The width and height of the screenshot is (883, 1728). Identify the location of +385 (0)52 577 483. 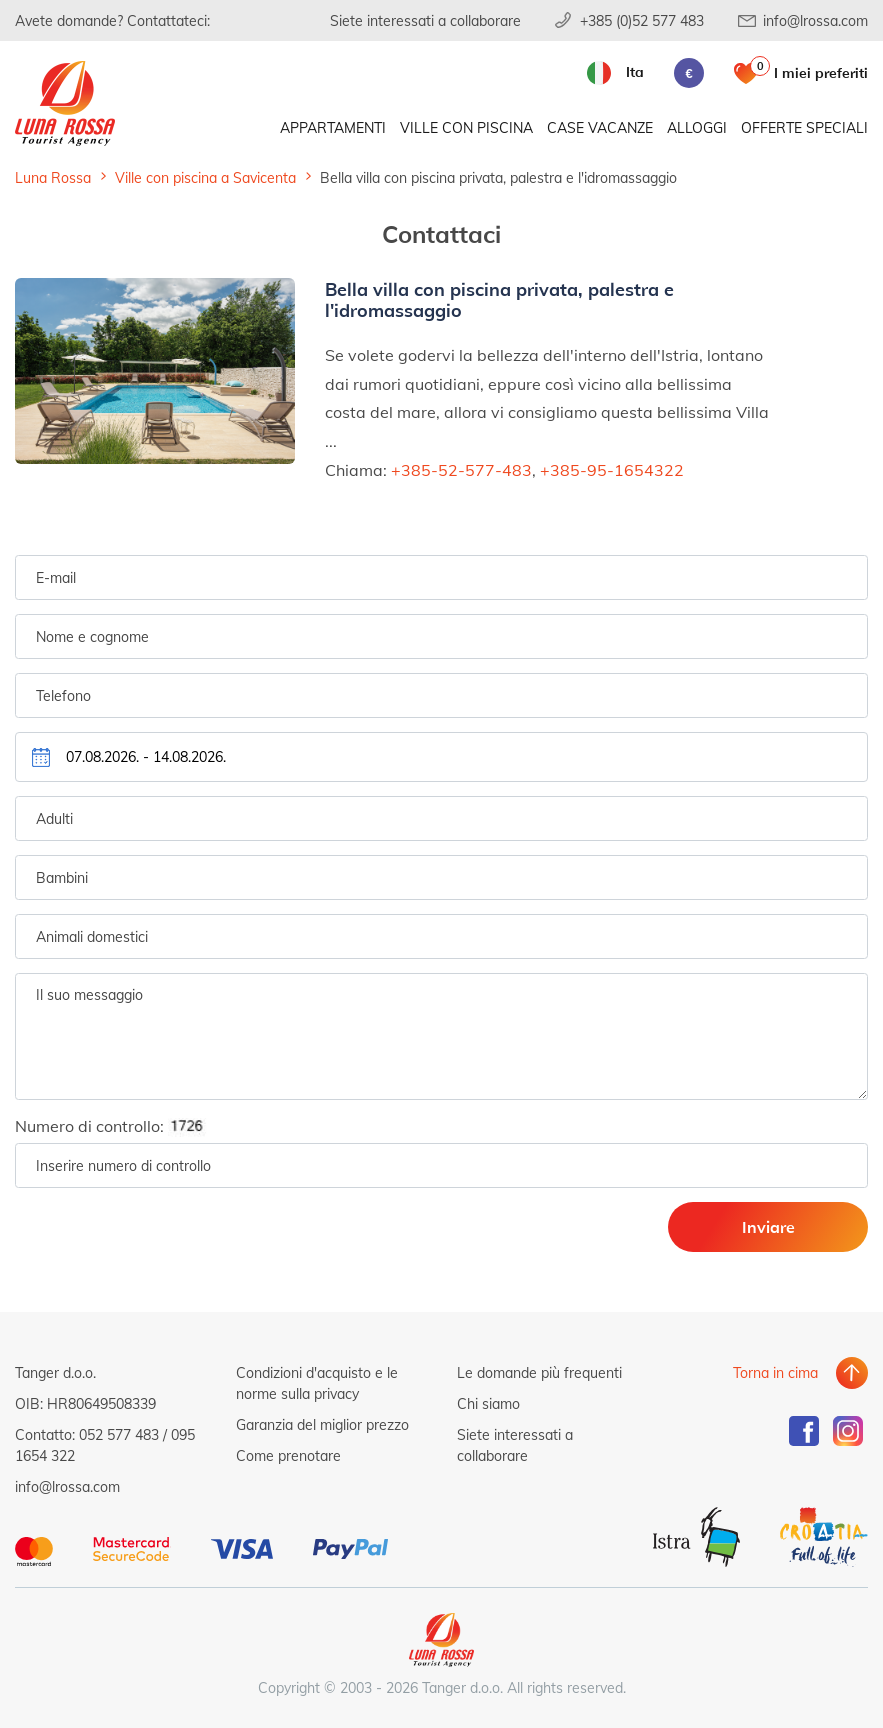
(642, 20).